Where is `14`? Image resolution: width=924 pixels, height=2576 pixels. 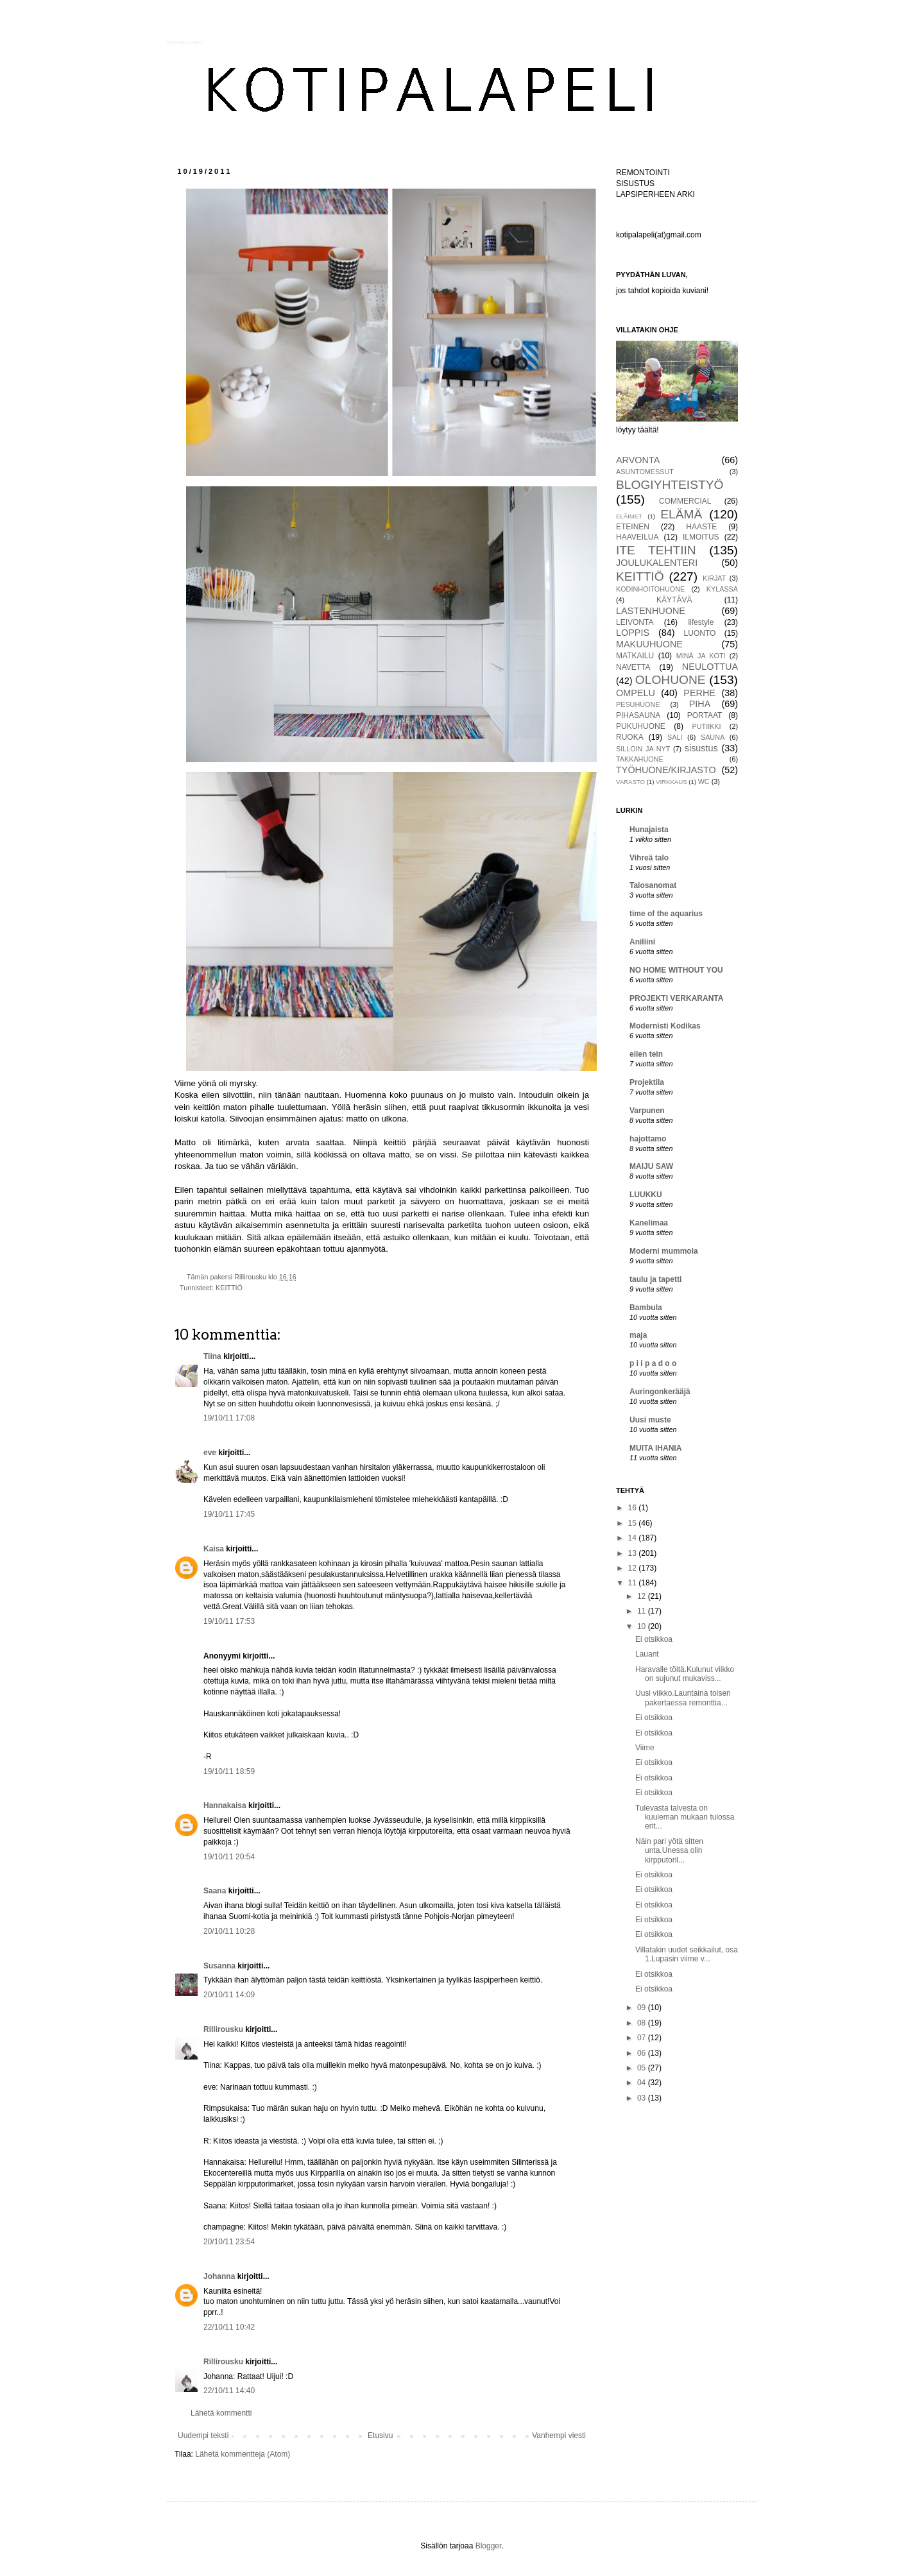
14 is located at coordinates (633, 1537).